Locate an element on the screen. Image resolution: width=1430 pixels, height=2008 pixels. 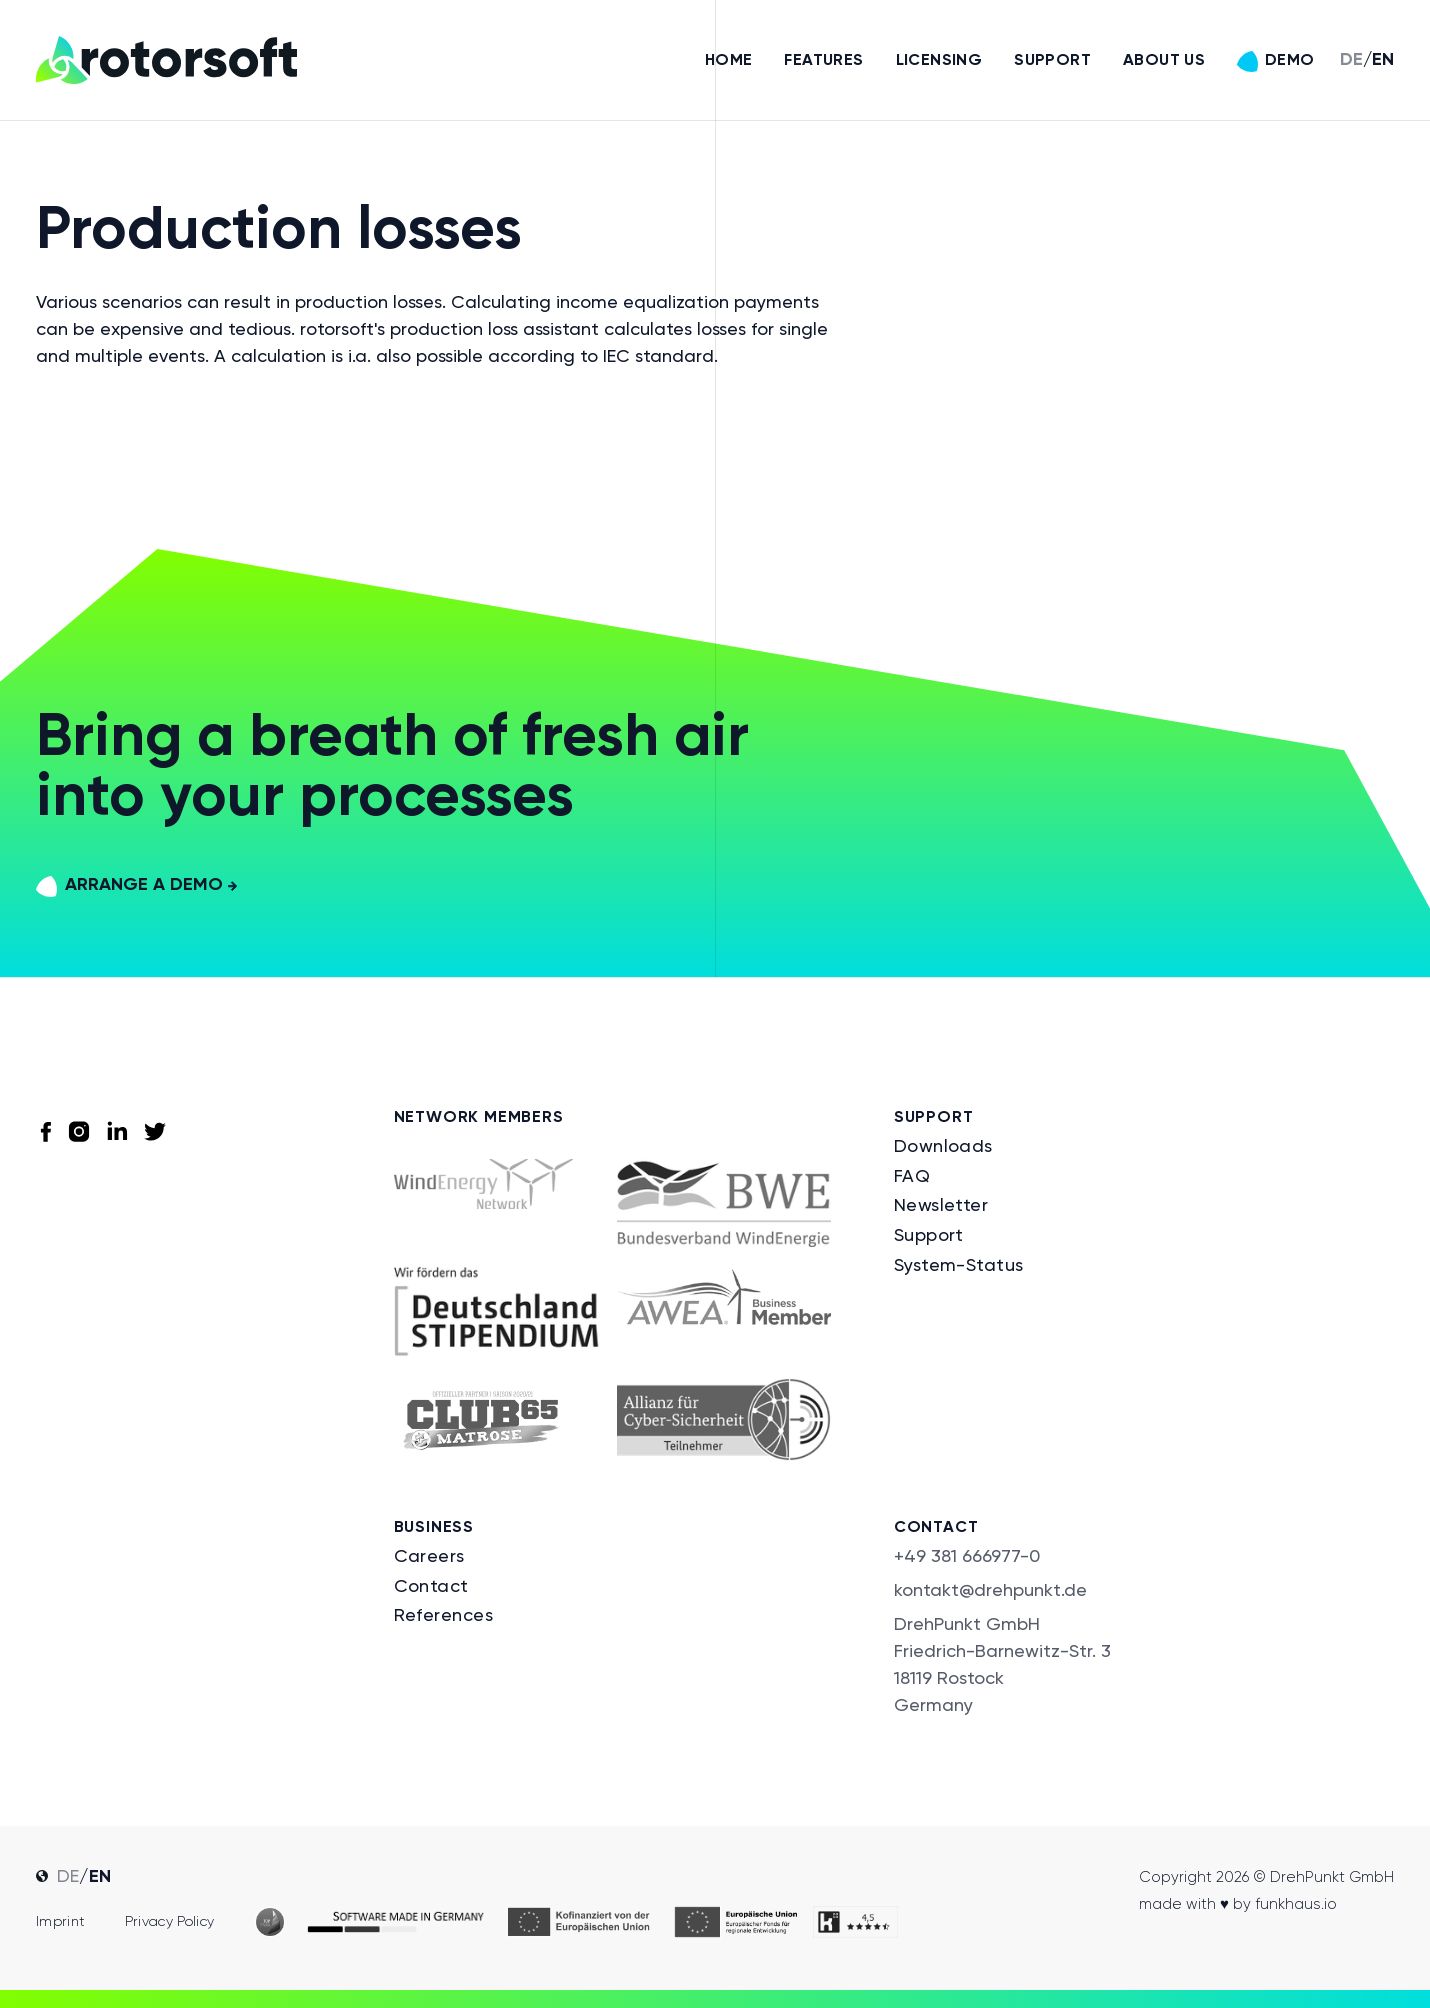
Careers is located at coordinates (429, 1555).